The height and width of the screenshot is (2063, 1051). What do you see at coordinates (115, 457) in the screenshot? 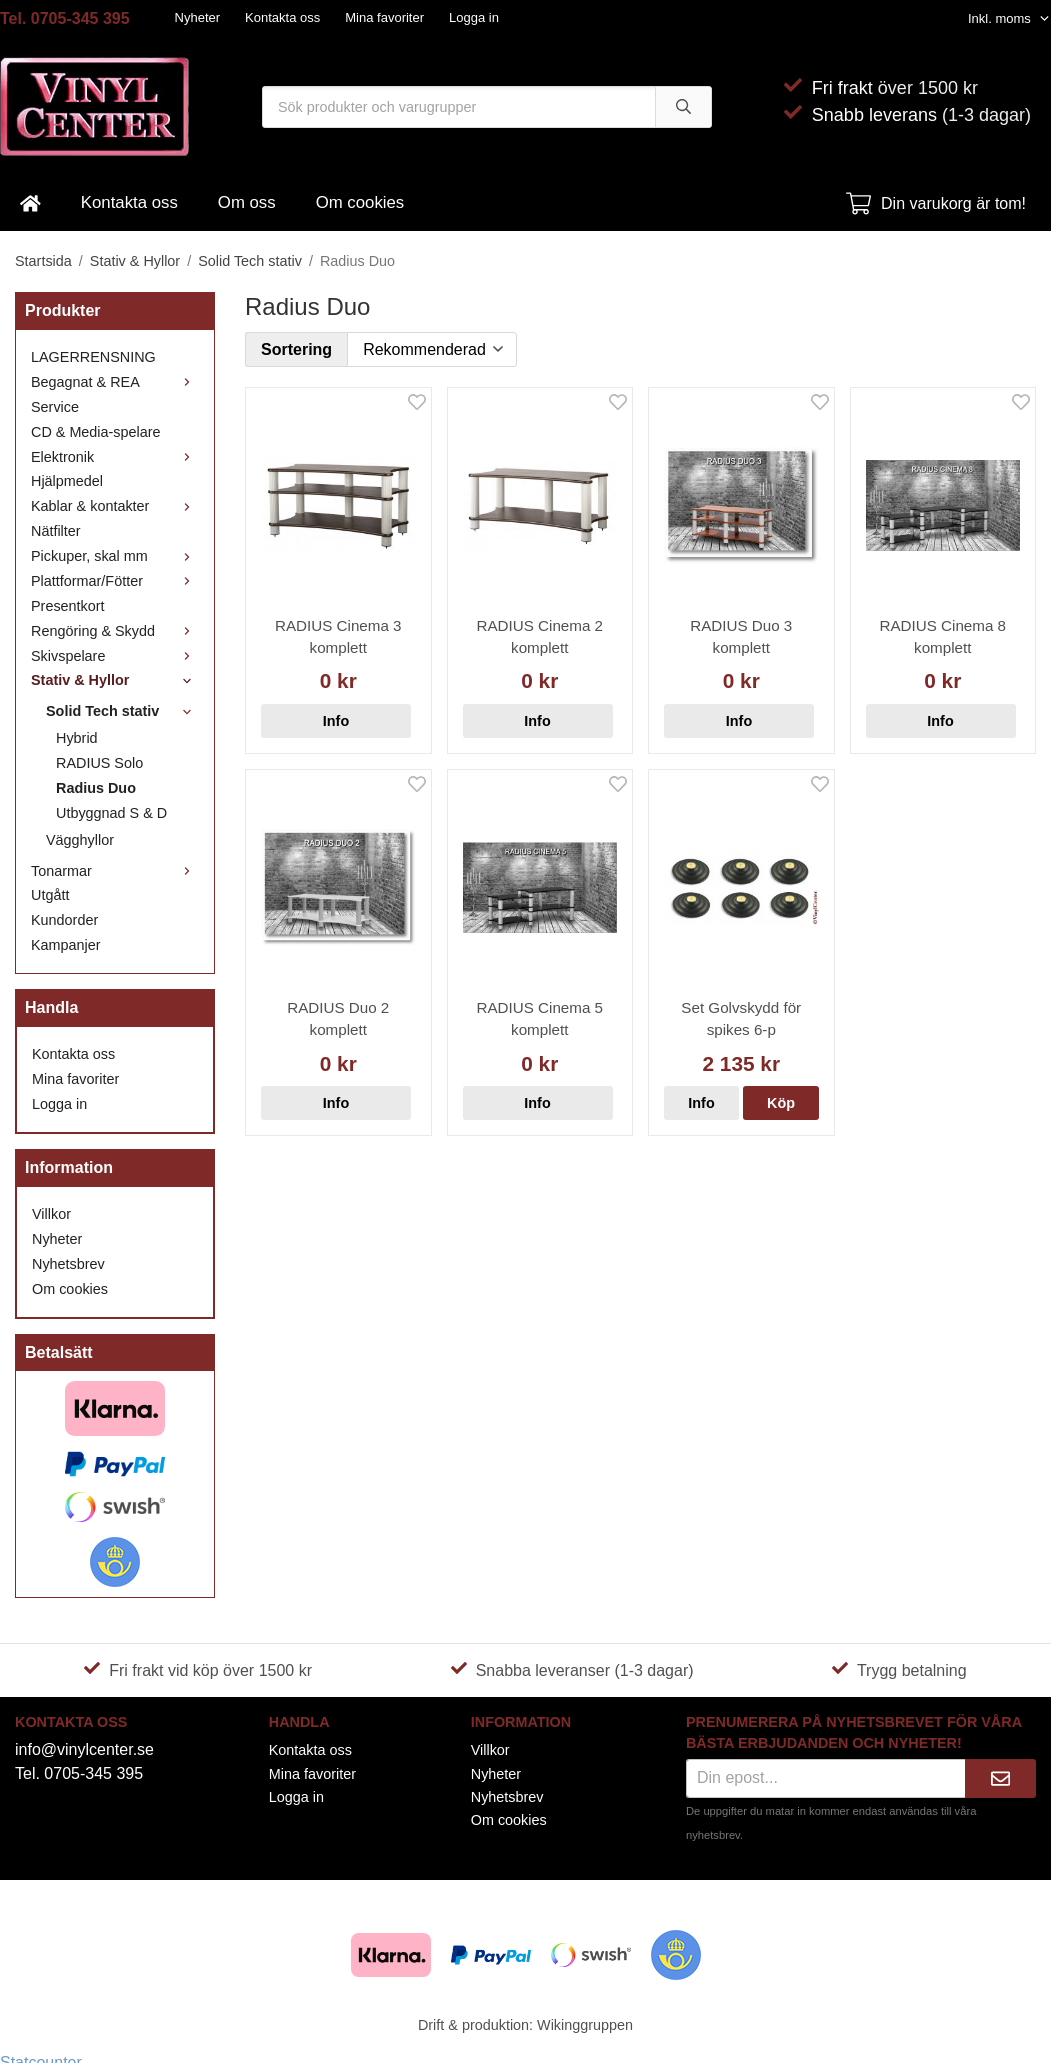
I see `Elektronik` at bounding box center [115, 457].